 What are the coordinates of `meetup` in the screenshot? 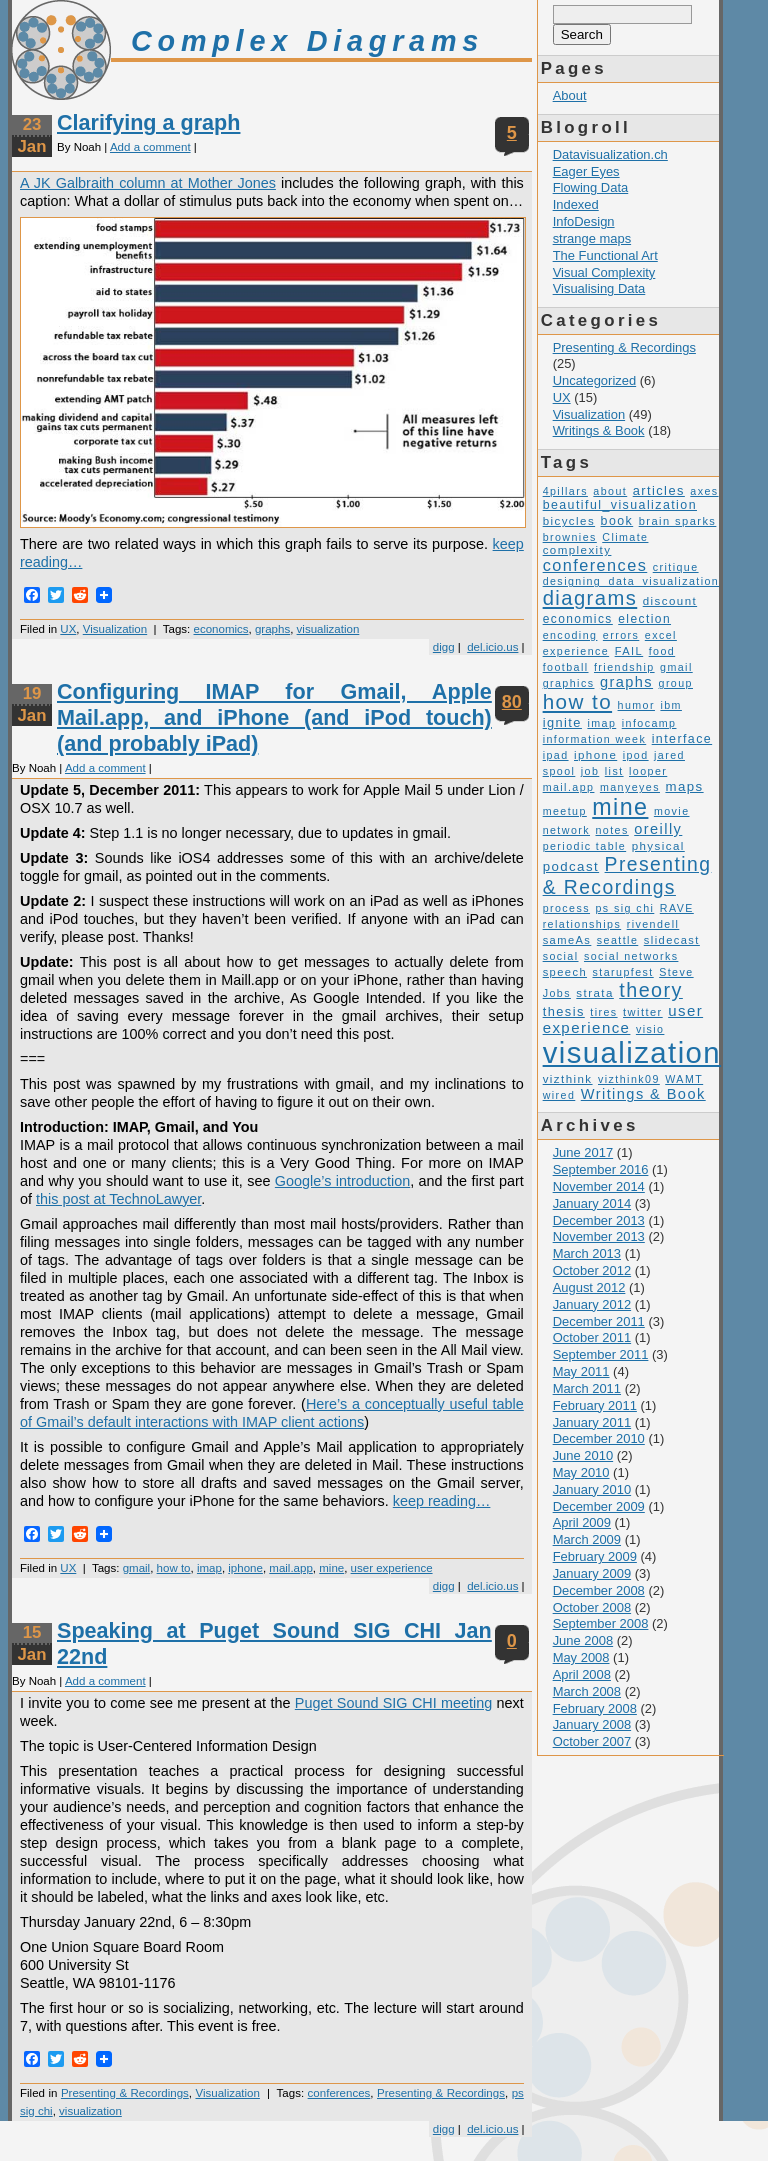 It's located at (565, 811).